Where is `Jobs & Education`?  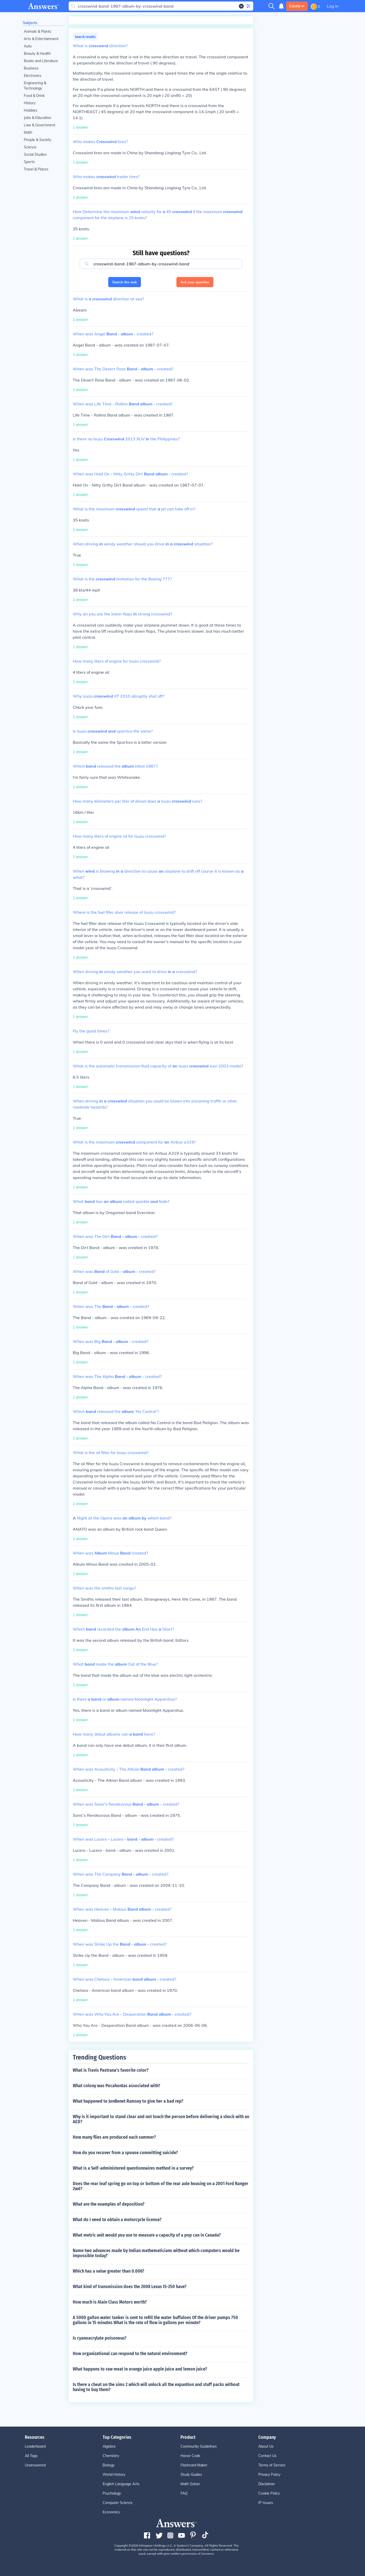 Jobs & Education is located at coordinates (37, 117).